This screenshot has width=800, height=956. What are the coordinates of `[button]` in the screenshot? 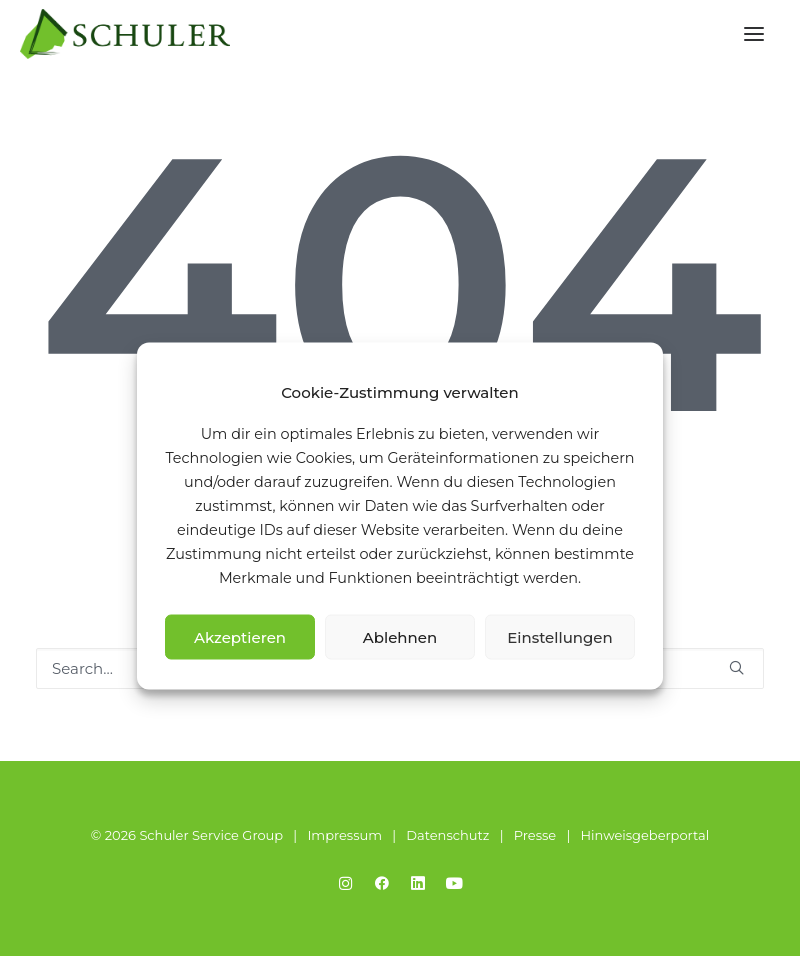 It's located at (754, 34).